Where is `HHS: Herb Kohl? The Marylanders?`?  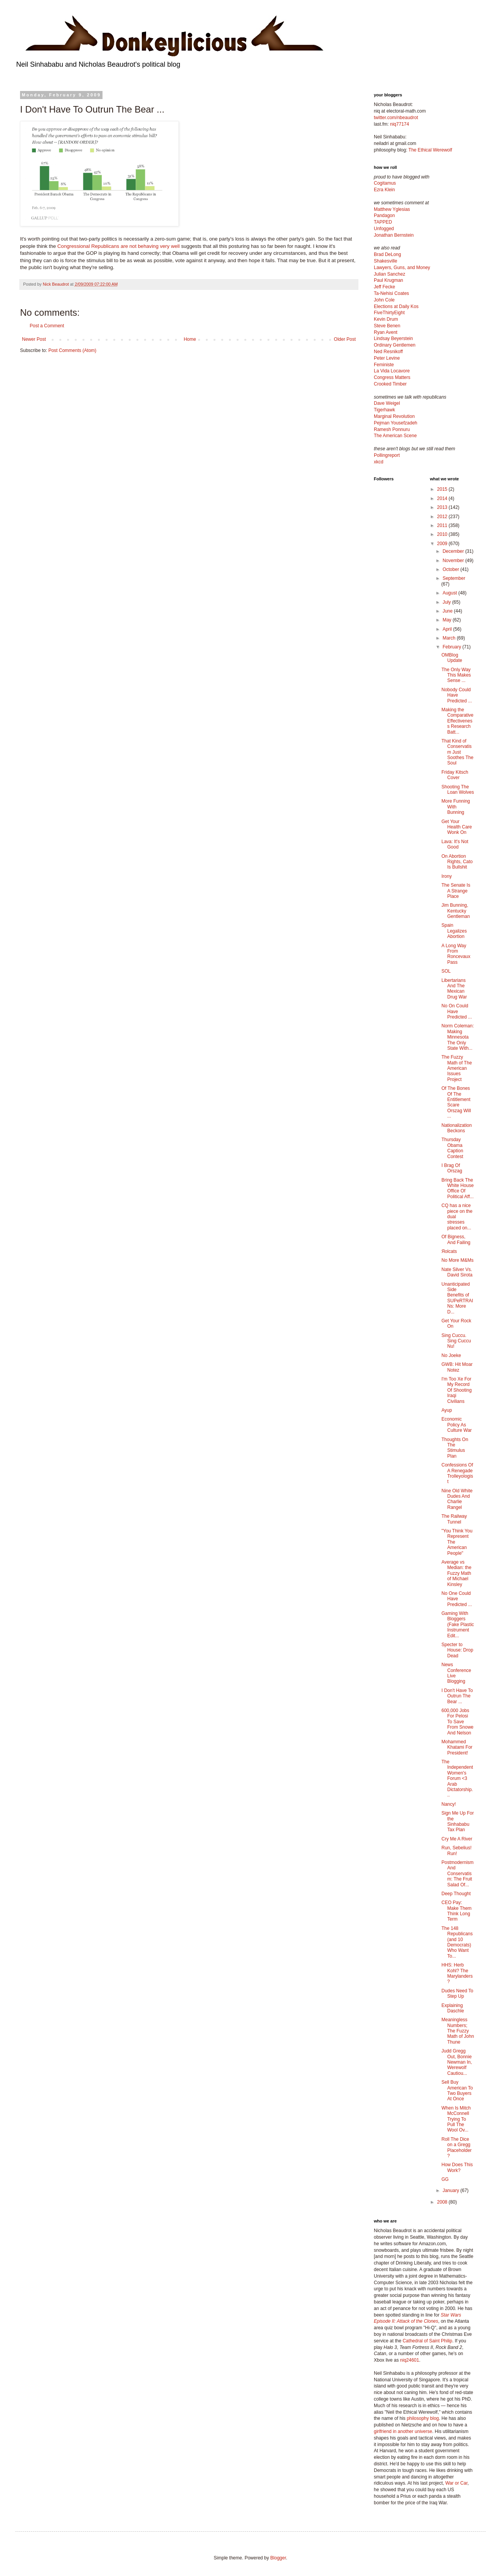 HHS: Herb Kohl? The Marylanders? is located at coordinates (456, 1973).